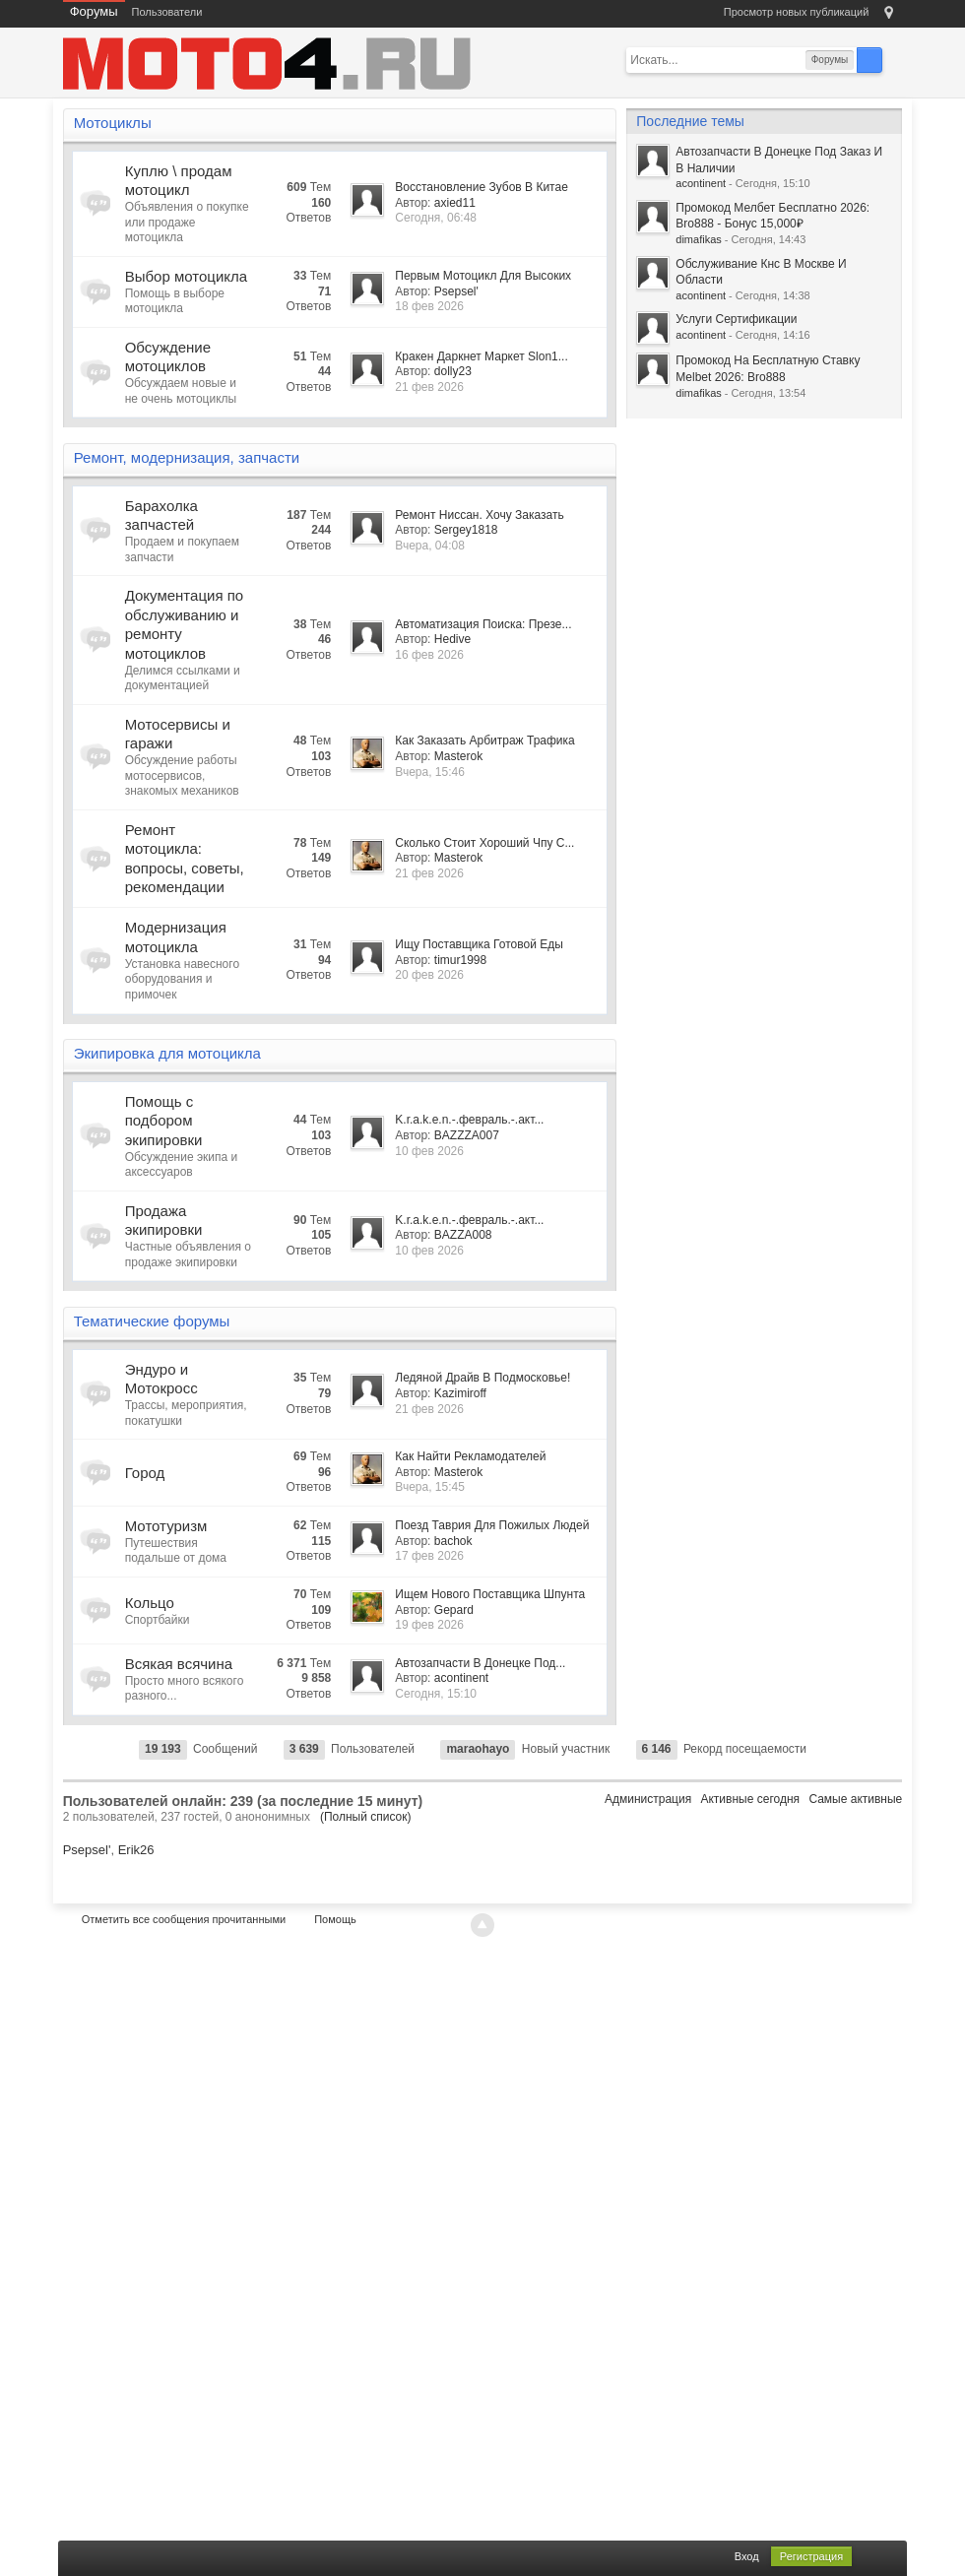 The width and height of the screenshot is (965, 2576). What do you see at coordinates (481, 187) in the screenshot?
I see `Восстановление Зубов В Китае` at bounding box center [481, 187].